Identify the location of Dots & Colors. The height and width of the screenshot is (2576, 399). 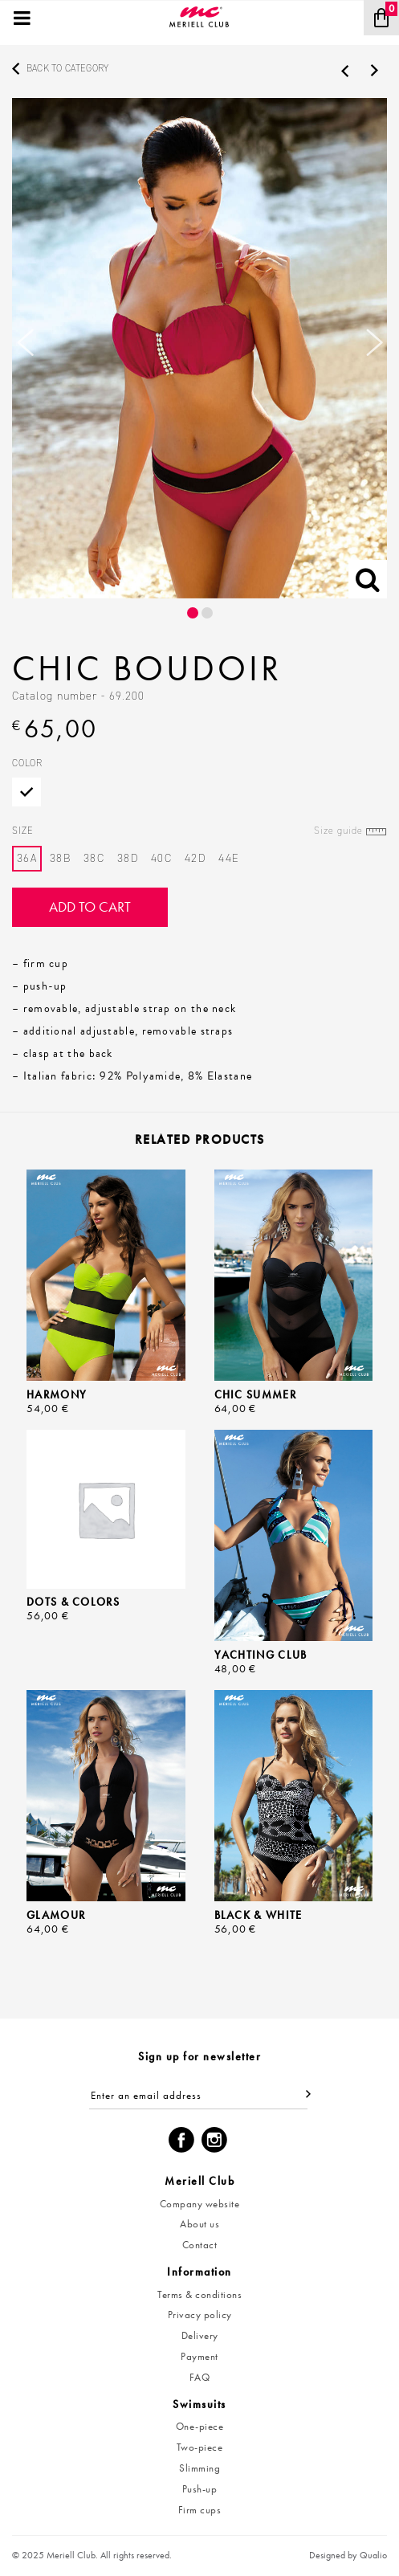
(73, 1601).